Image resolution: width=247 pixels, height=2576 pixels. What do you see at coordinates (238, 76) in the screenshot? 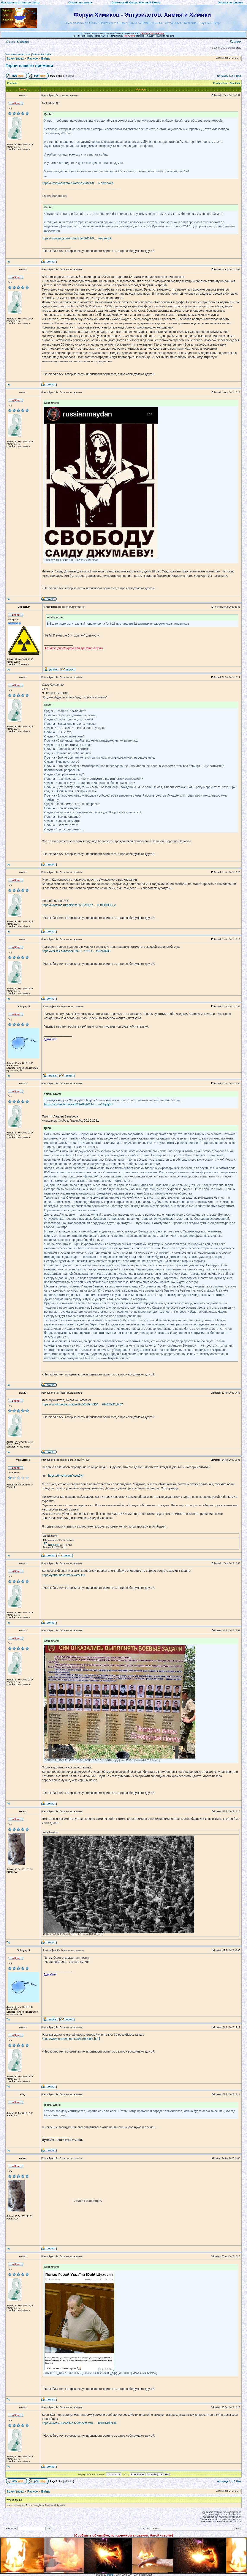
I see `Next` at bounding box center [238, 76].